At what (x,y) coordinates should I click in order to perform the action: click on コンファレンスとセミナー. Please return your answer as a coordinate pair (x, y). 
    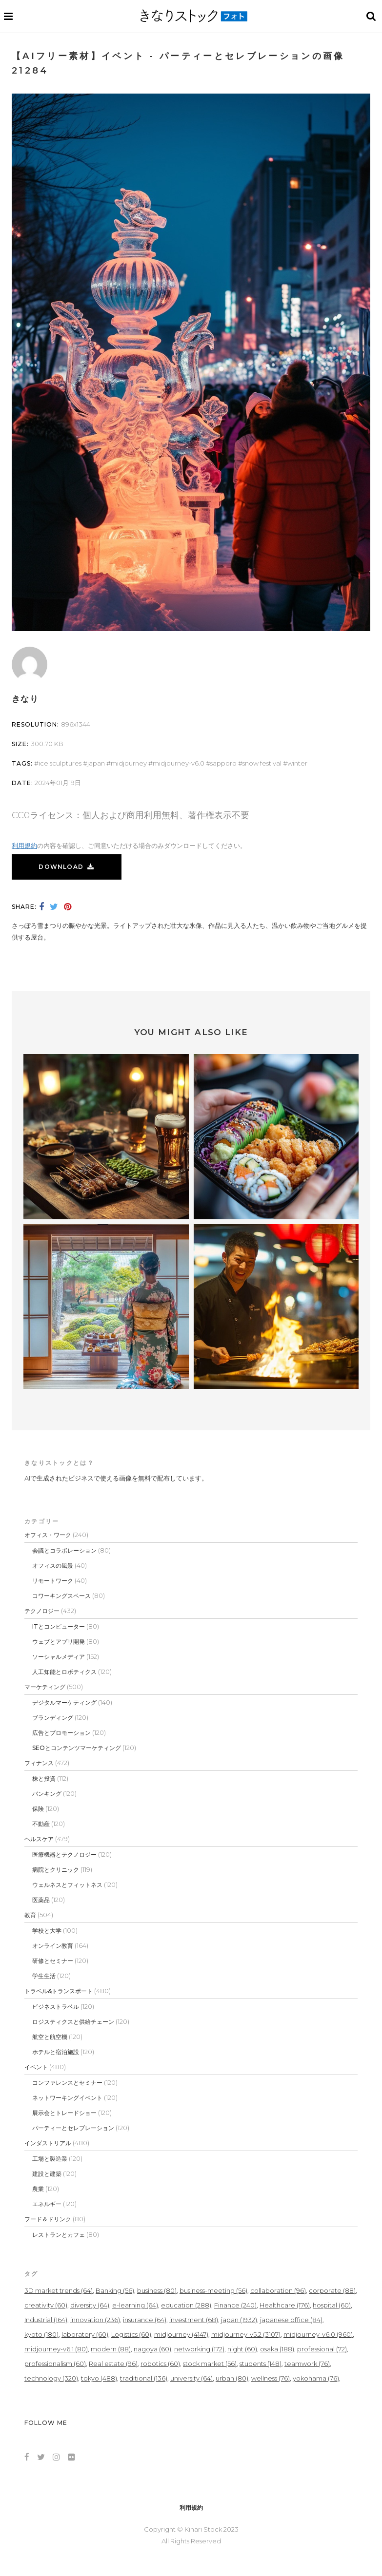
    Looking at the image, I should click on (67, 2082).